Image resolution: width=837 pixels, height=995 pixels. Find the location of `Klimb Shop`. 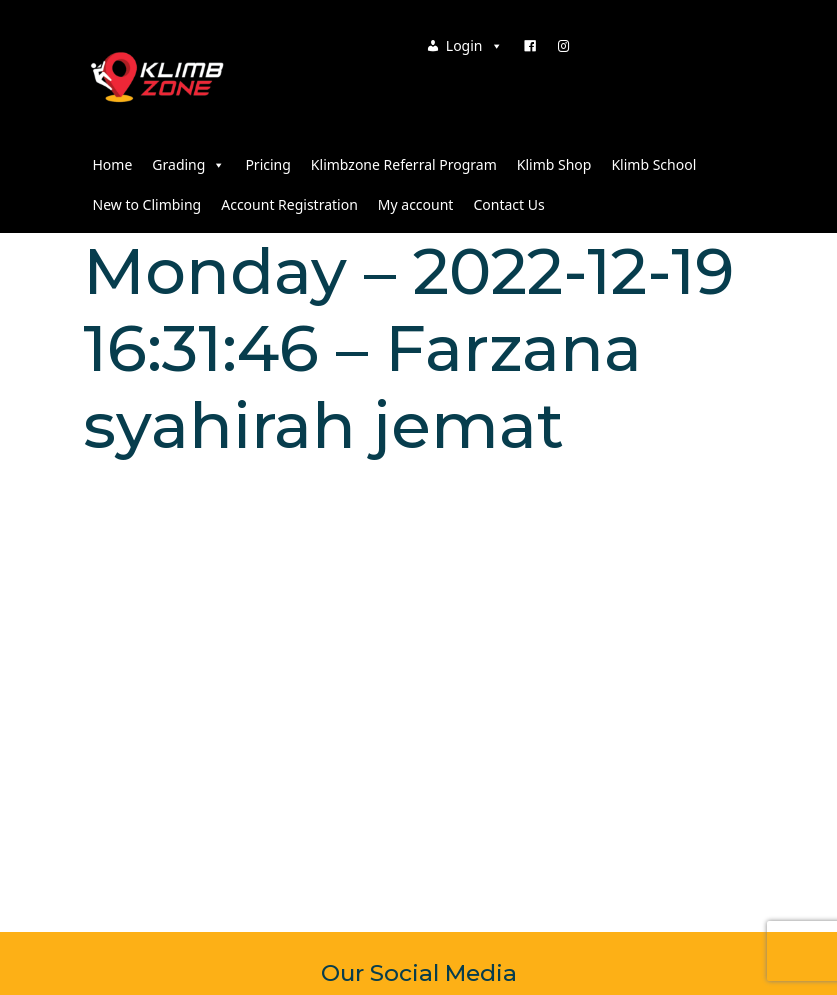

Klimb Shop is located at coordinates (554, 164).